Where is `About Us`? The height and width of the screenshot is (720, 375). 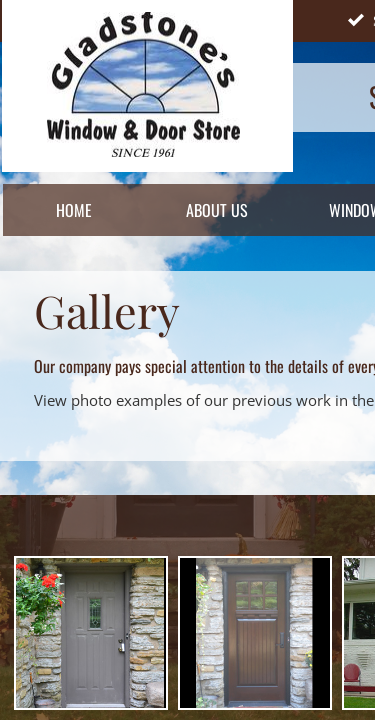
About Us is located at coordinates (217, 210).